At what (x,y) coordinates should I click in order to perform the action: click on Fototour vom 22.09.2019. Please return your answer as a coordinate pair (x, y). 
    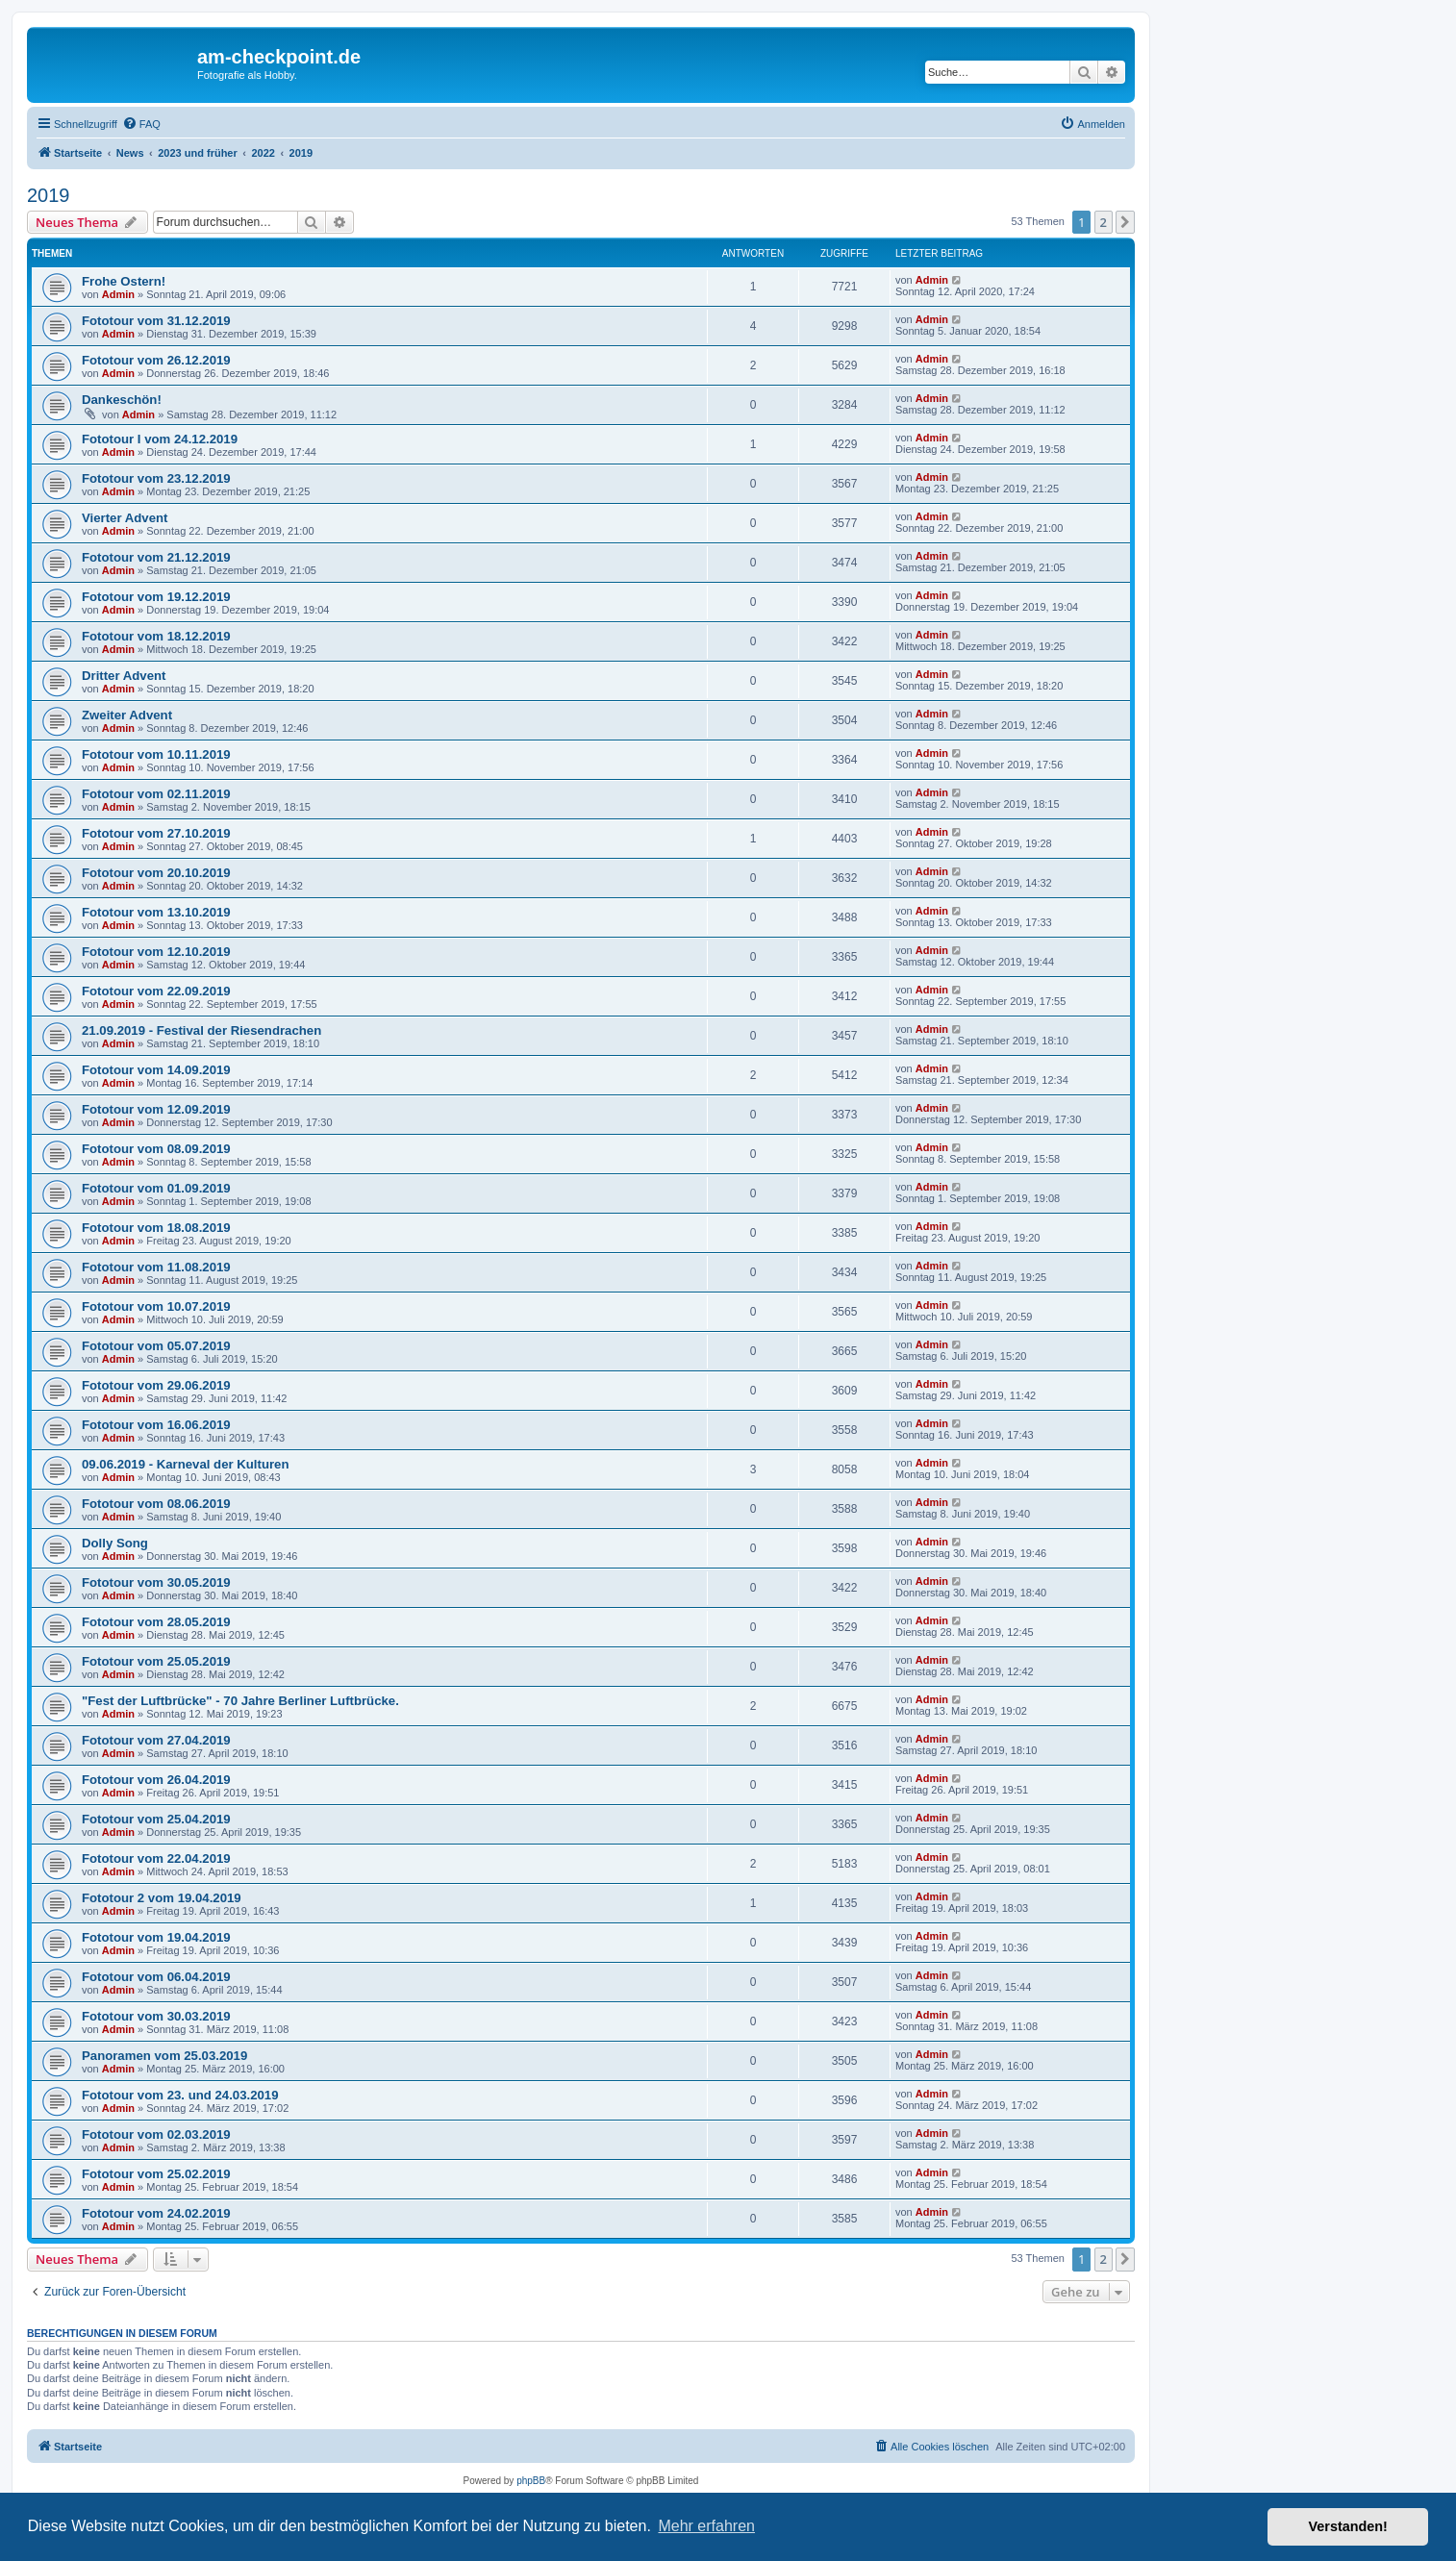
    Looking at the image, I should click on (156, 991).